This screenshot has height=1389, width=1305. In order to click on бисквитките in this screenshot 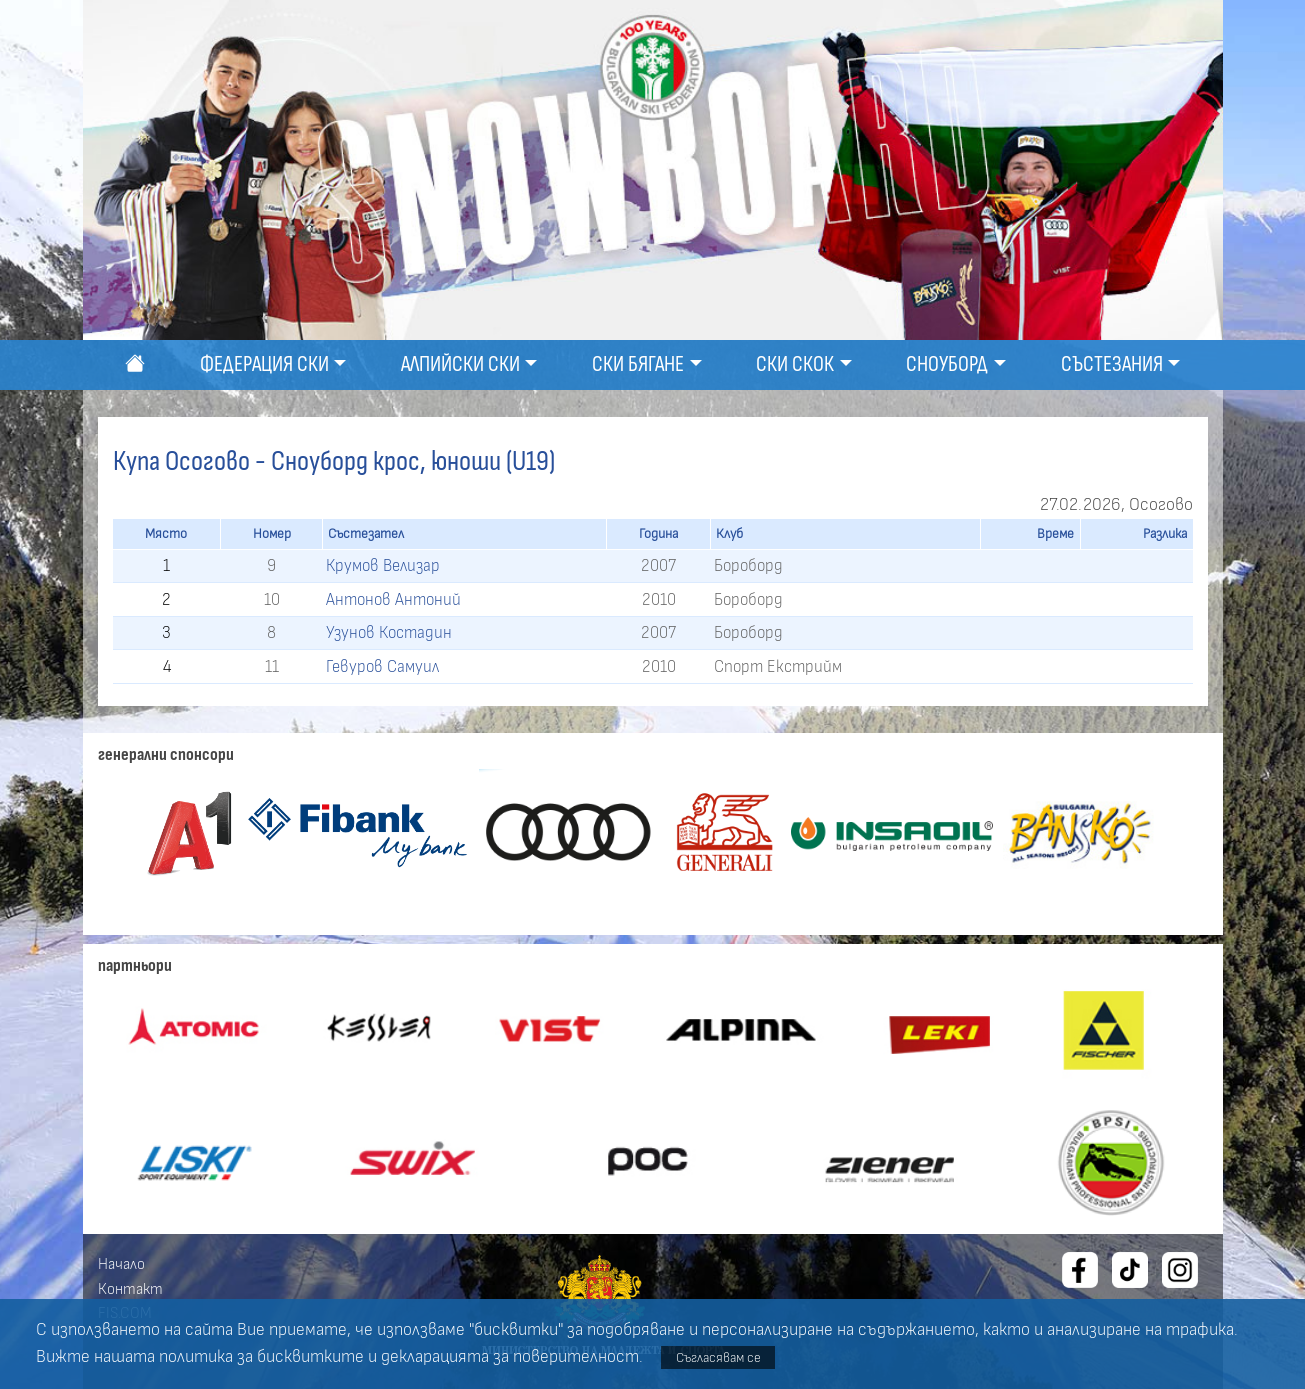, I will do `click(310, 1357)`.